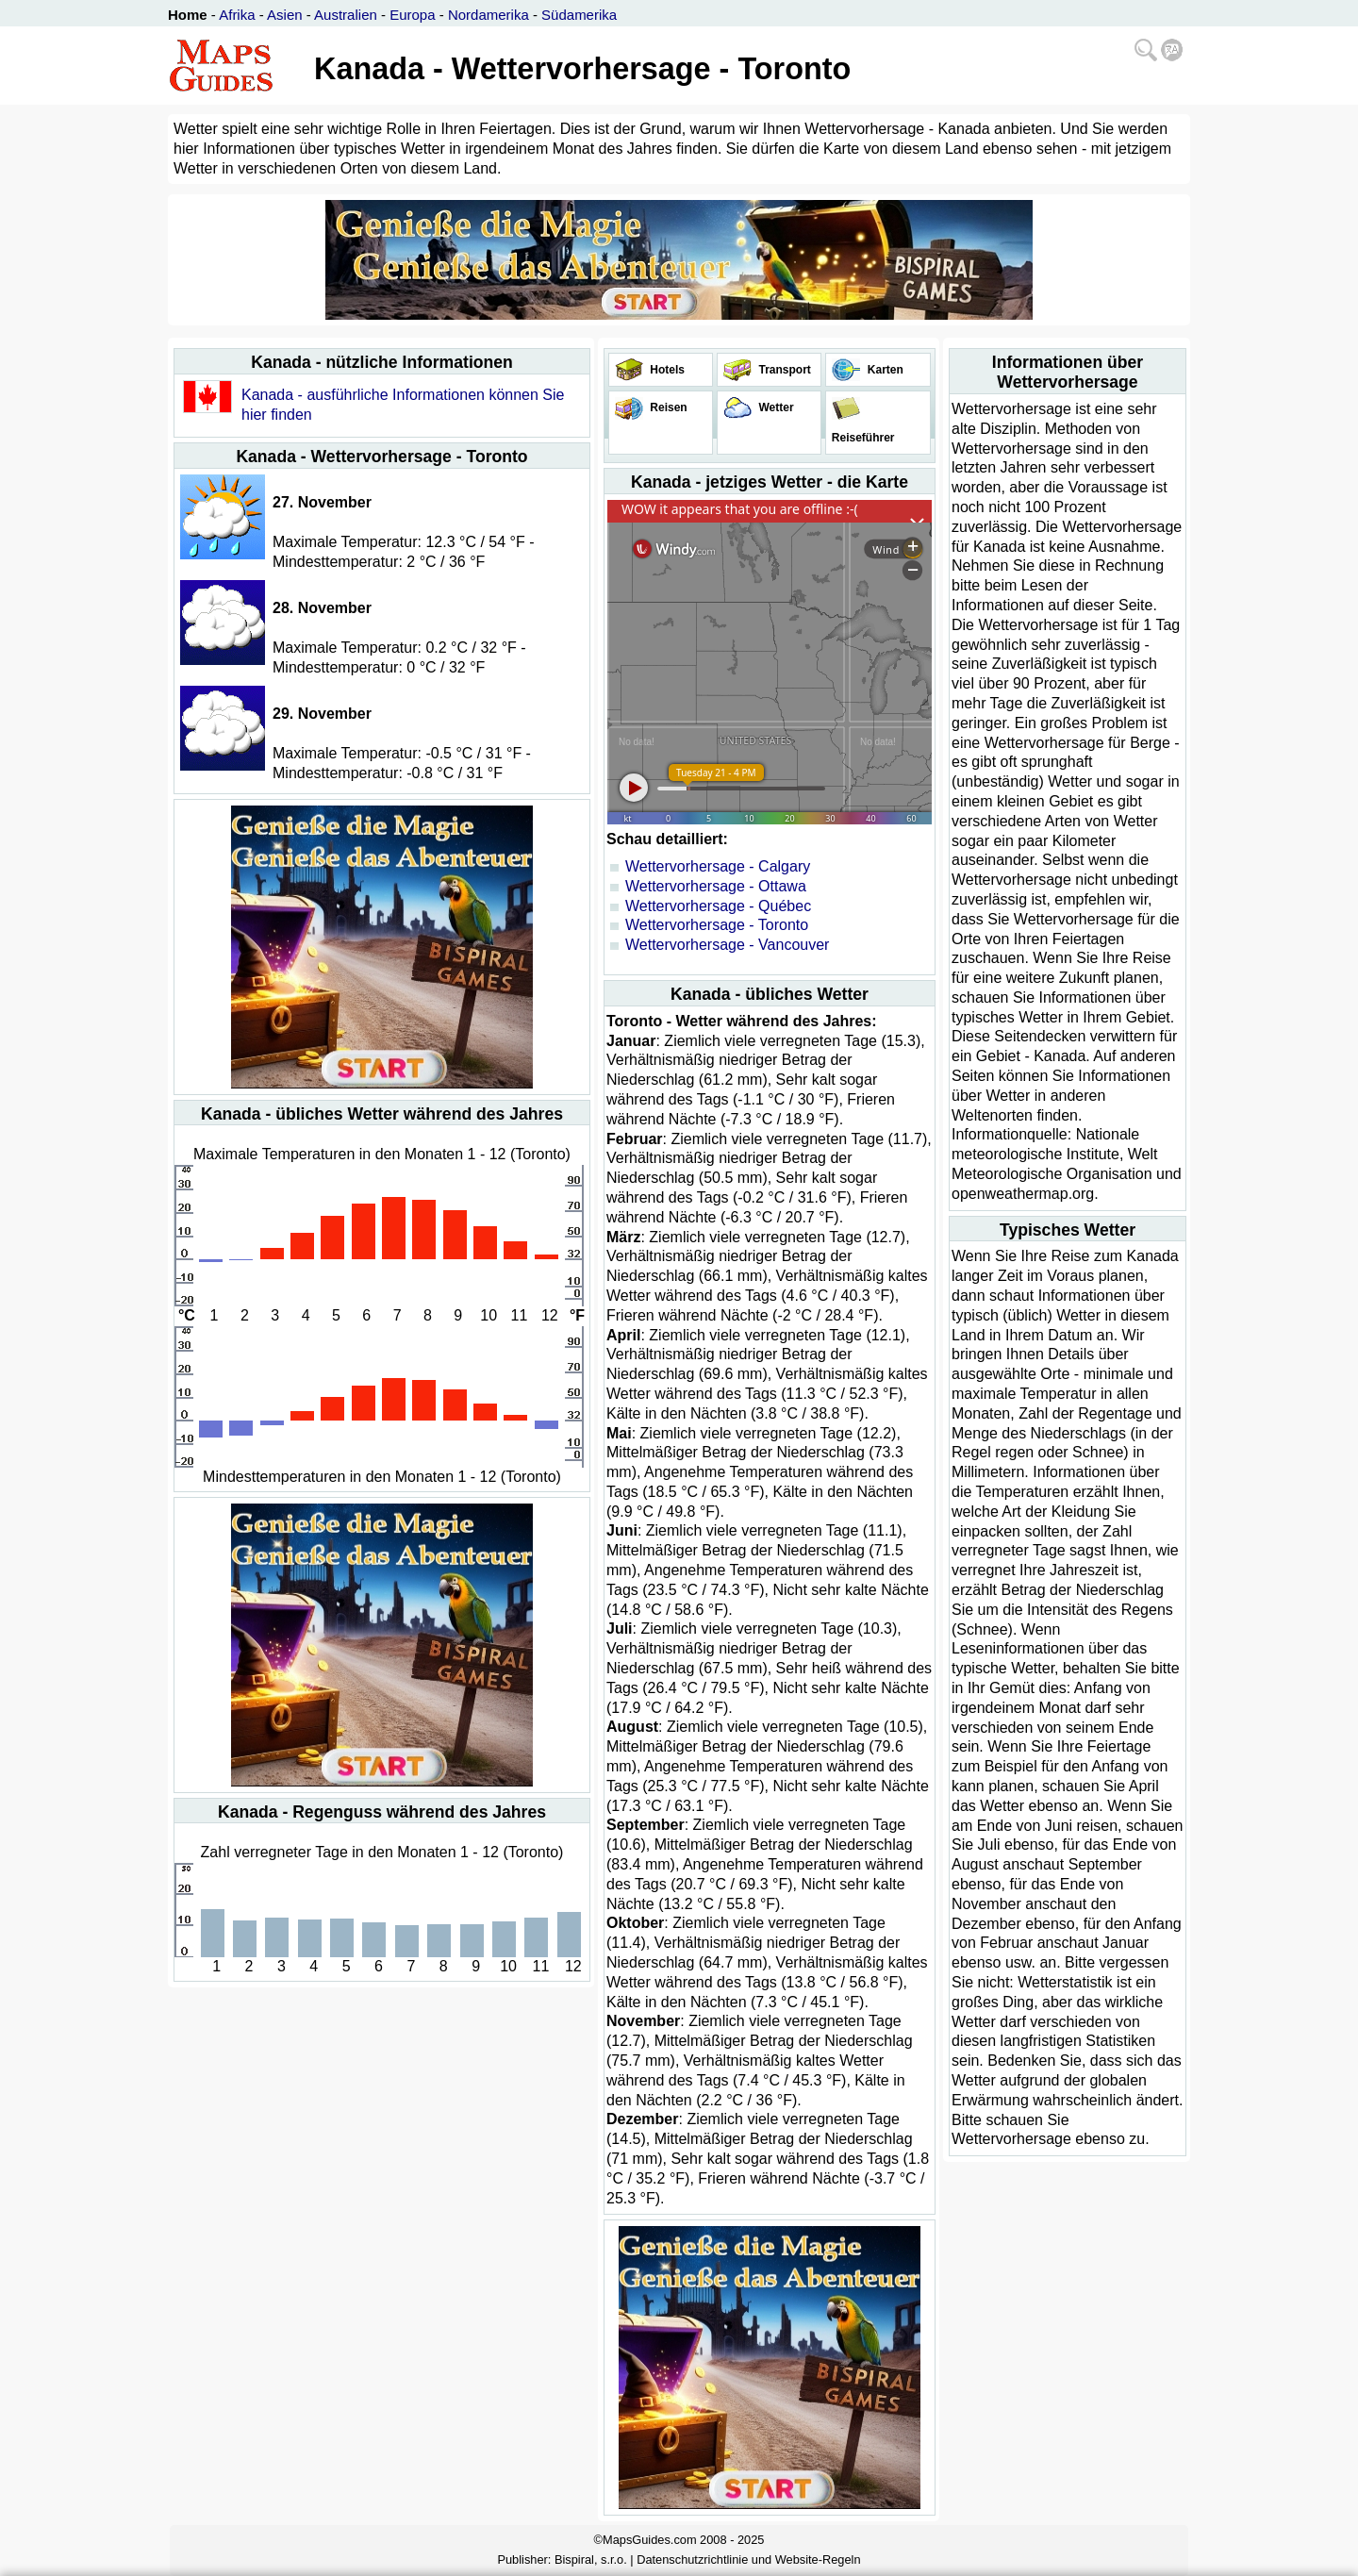 This screenshot has height=2576, width=1358. I want to click on Nordamerika, so click(488, 15).